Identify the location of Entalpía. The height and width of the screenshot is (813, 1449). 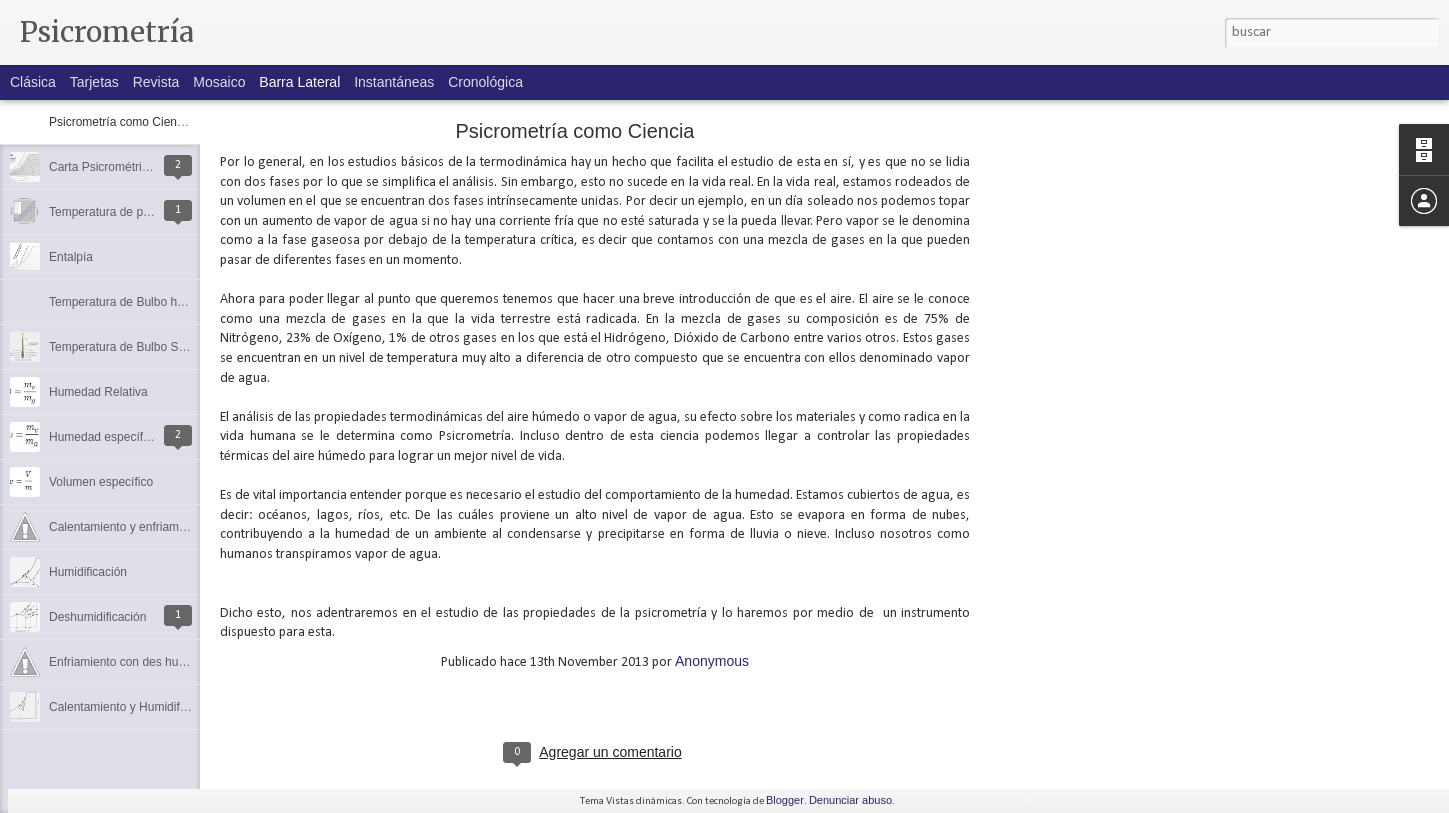
(71, 257).